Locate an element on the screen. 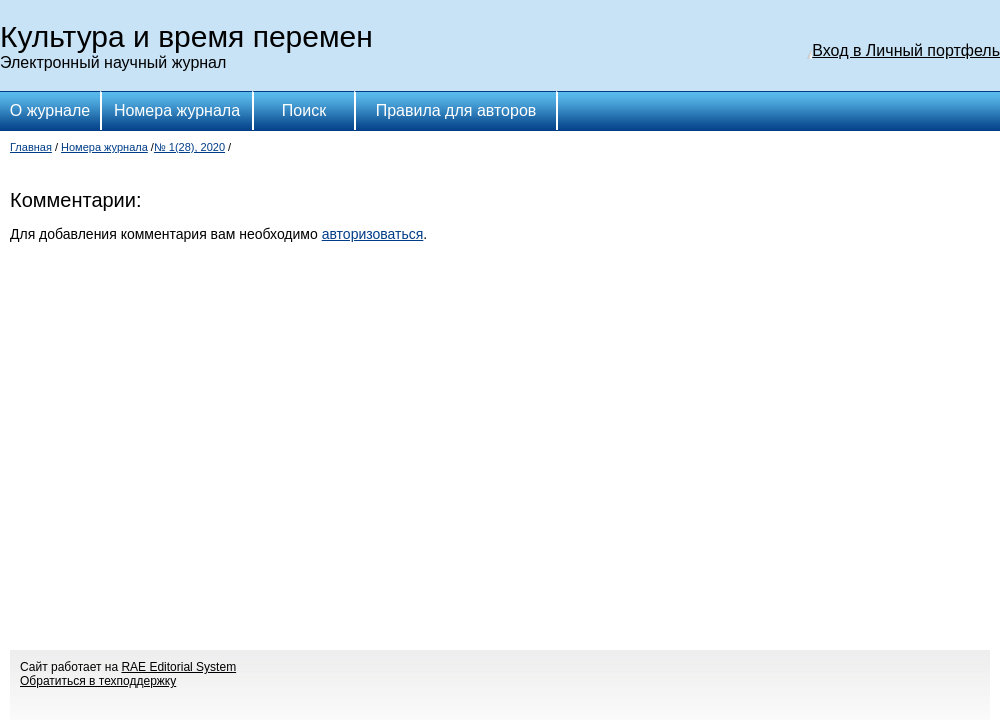  авторизоваться is located at coordinates (373, 234).